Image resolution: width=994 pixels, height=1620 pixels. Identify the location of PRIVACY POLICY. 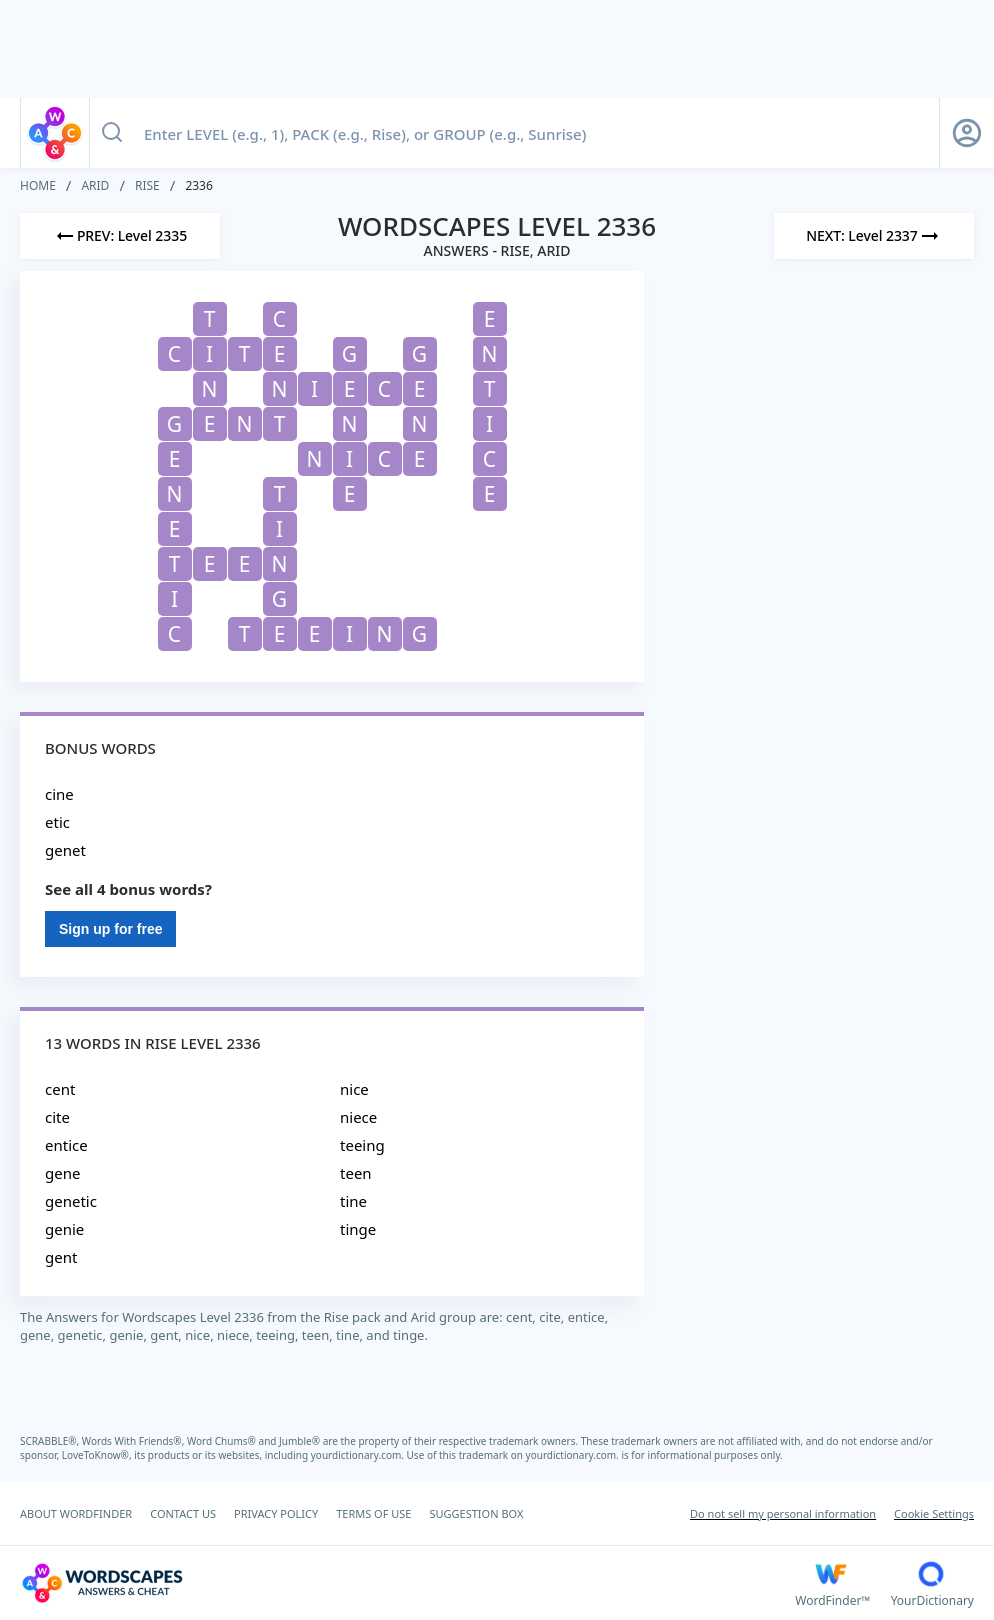
(276, 1513).